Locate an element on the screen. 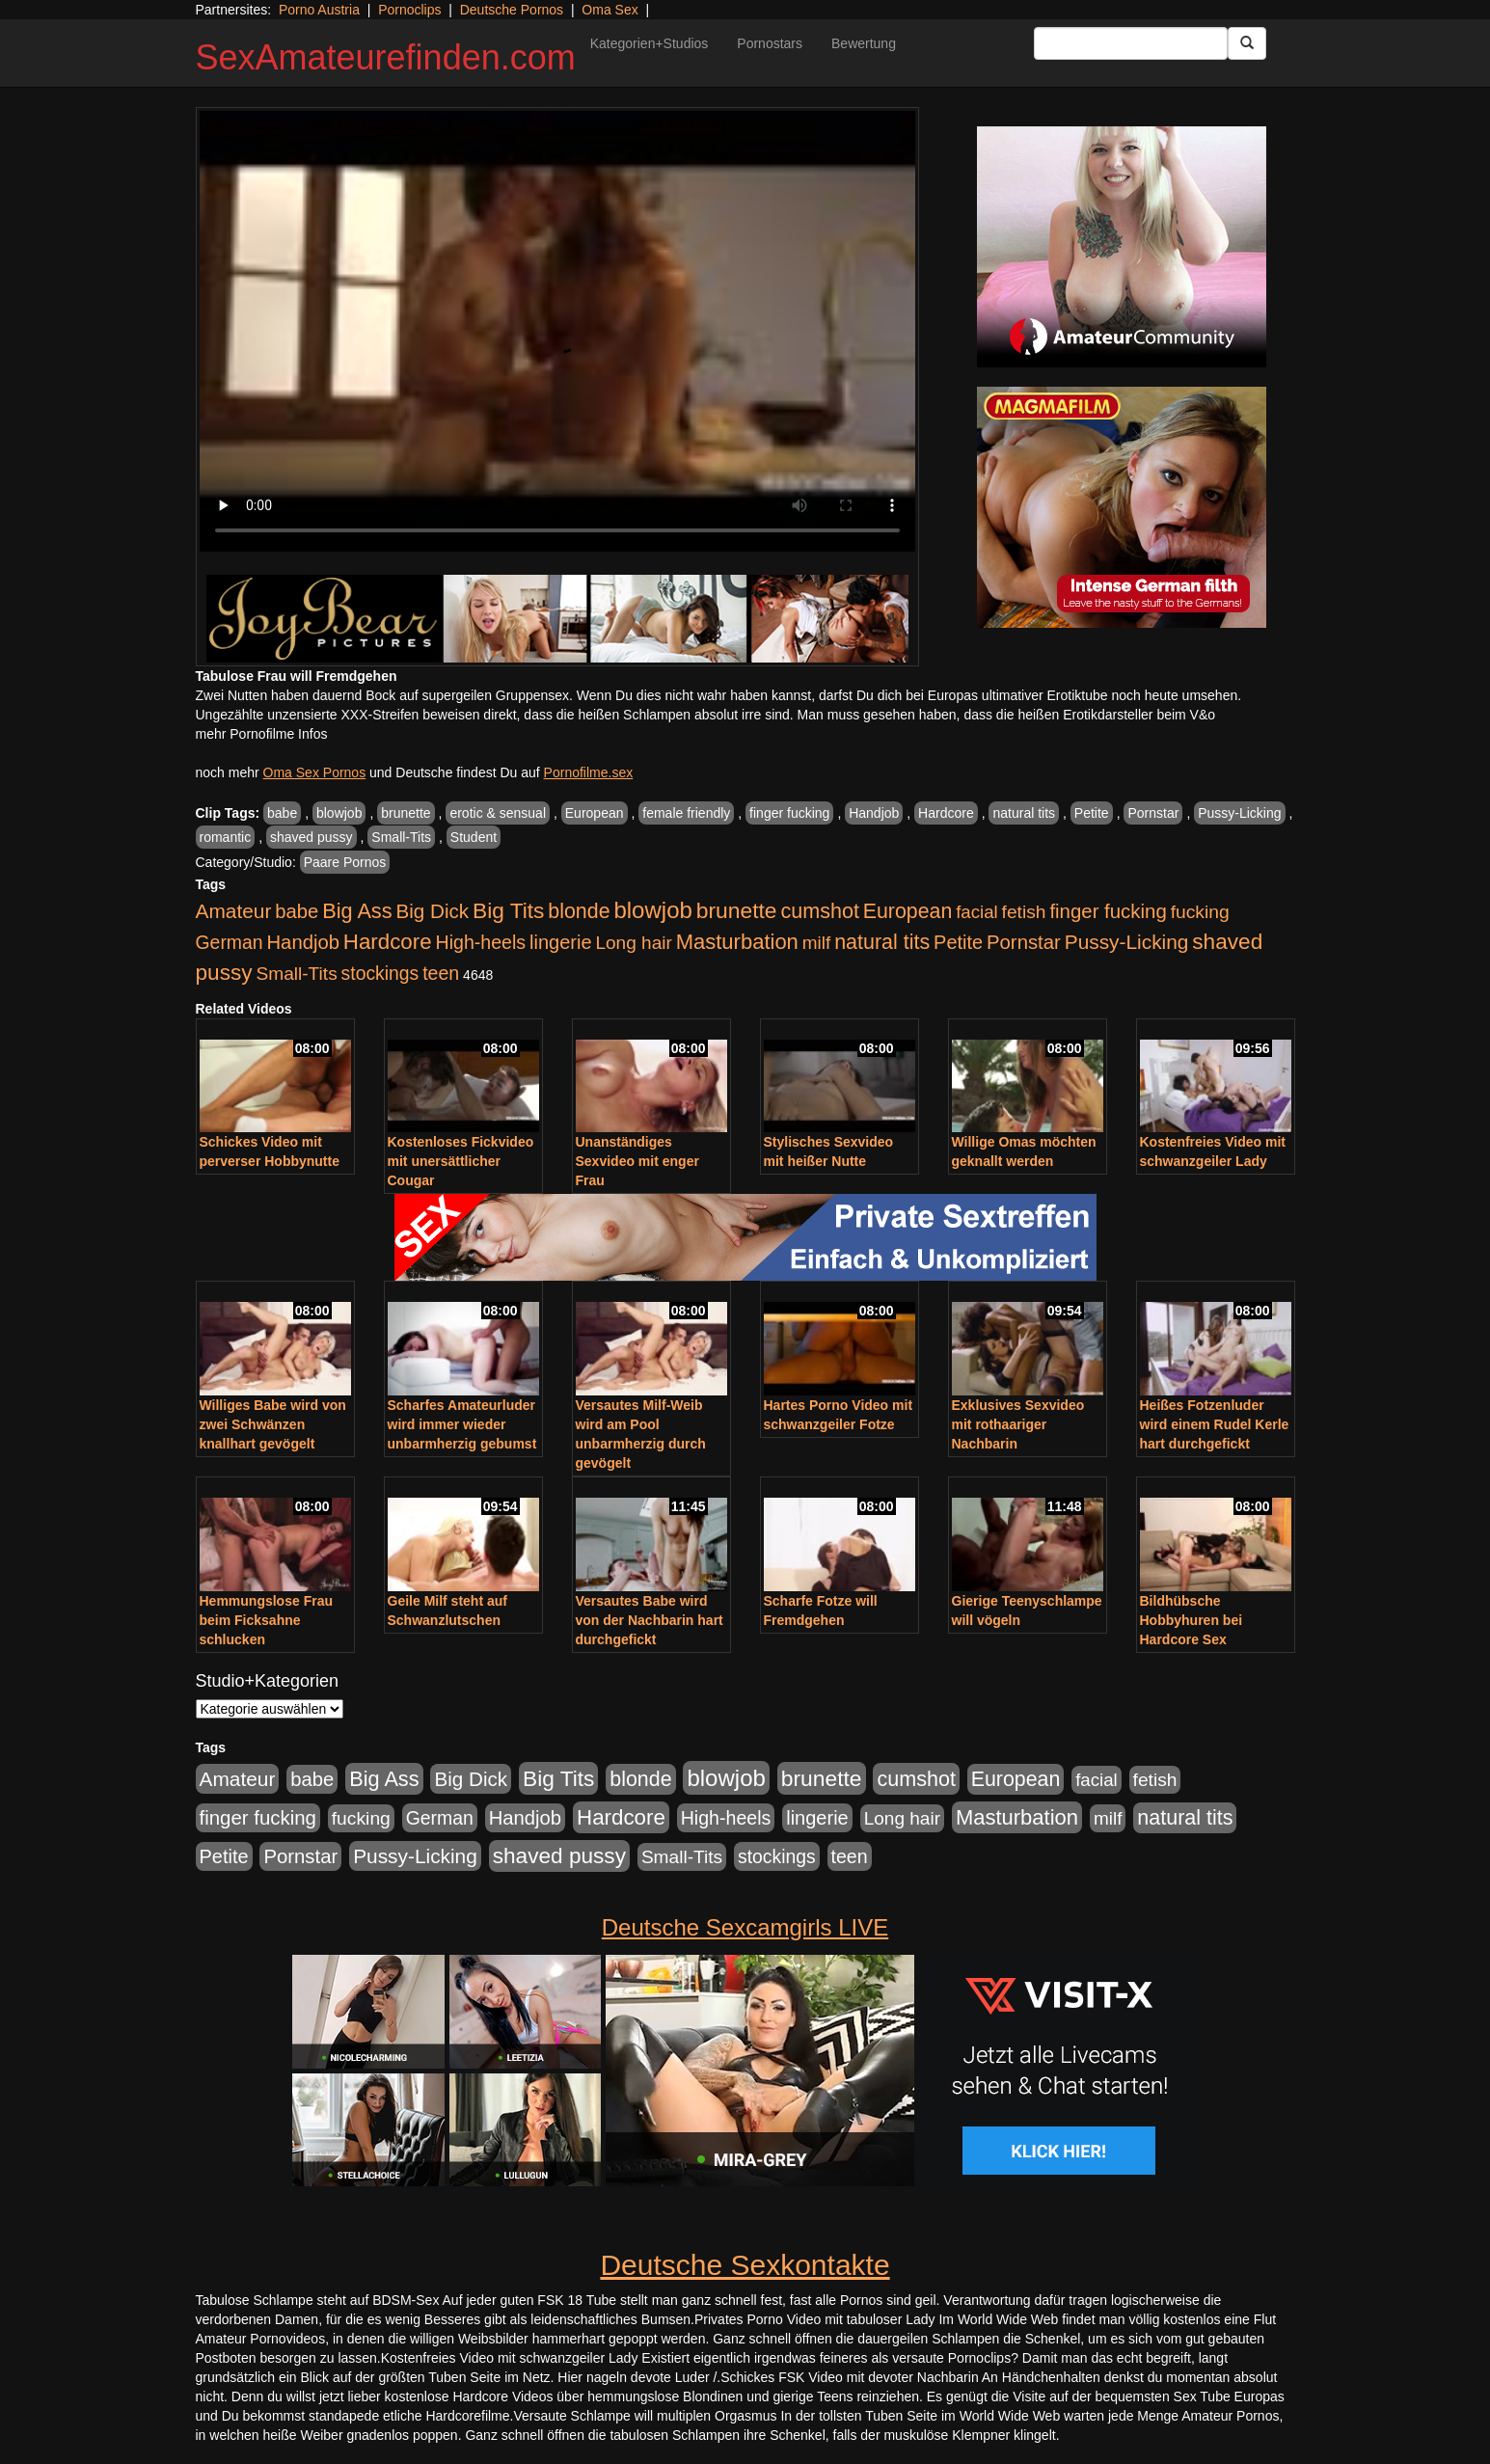 The width and height of the screenshot is (1490, 2464). Unanständiges Sexvideo mit enger Frau is located at coordinates (637, 1161).